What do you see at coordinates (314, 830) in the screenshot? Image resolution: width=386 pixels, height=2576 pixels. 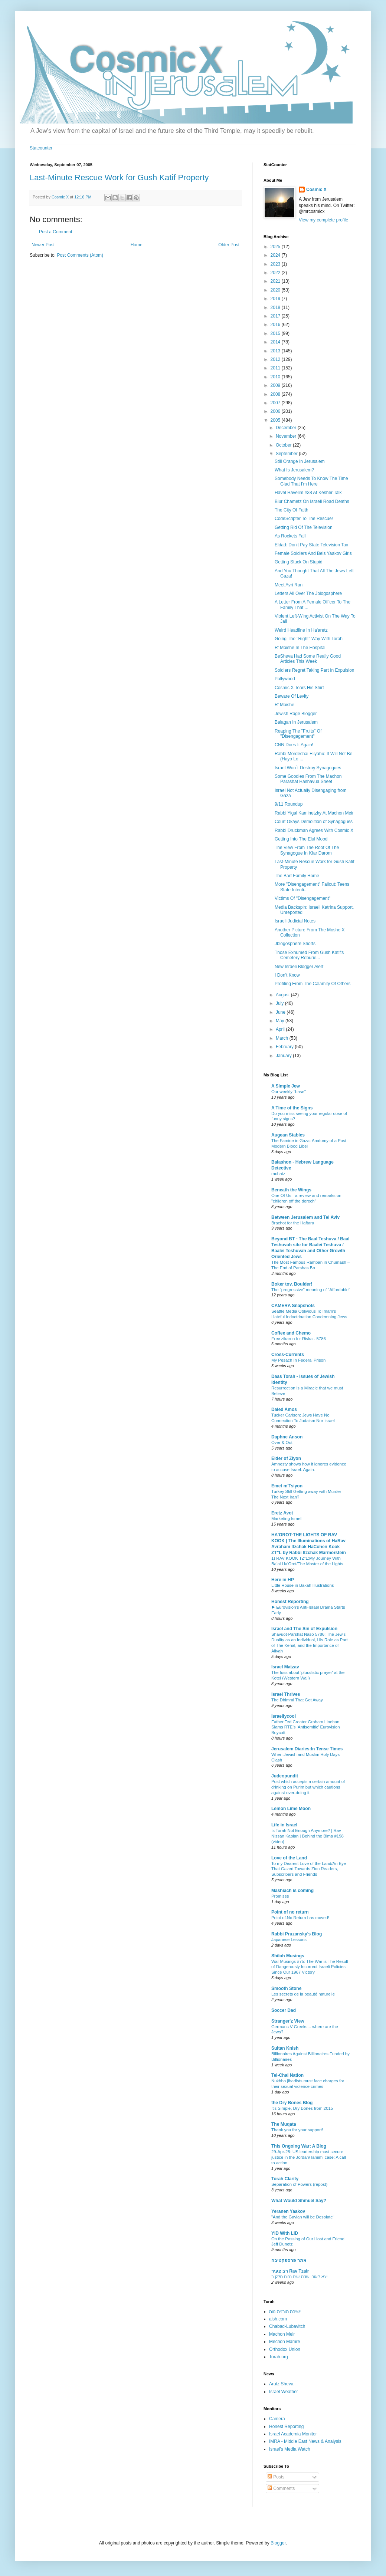 I see `Rabbi Druckman Agrees With Cosmic X` at bounding box center [314, 830].